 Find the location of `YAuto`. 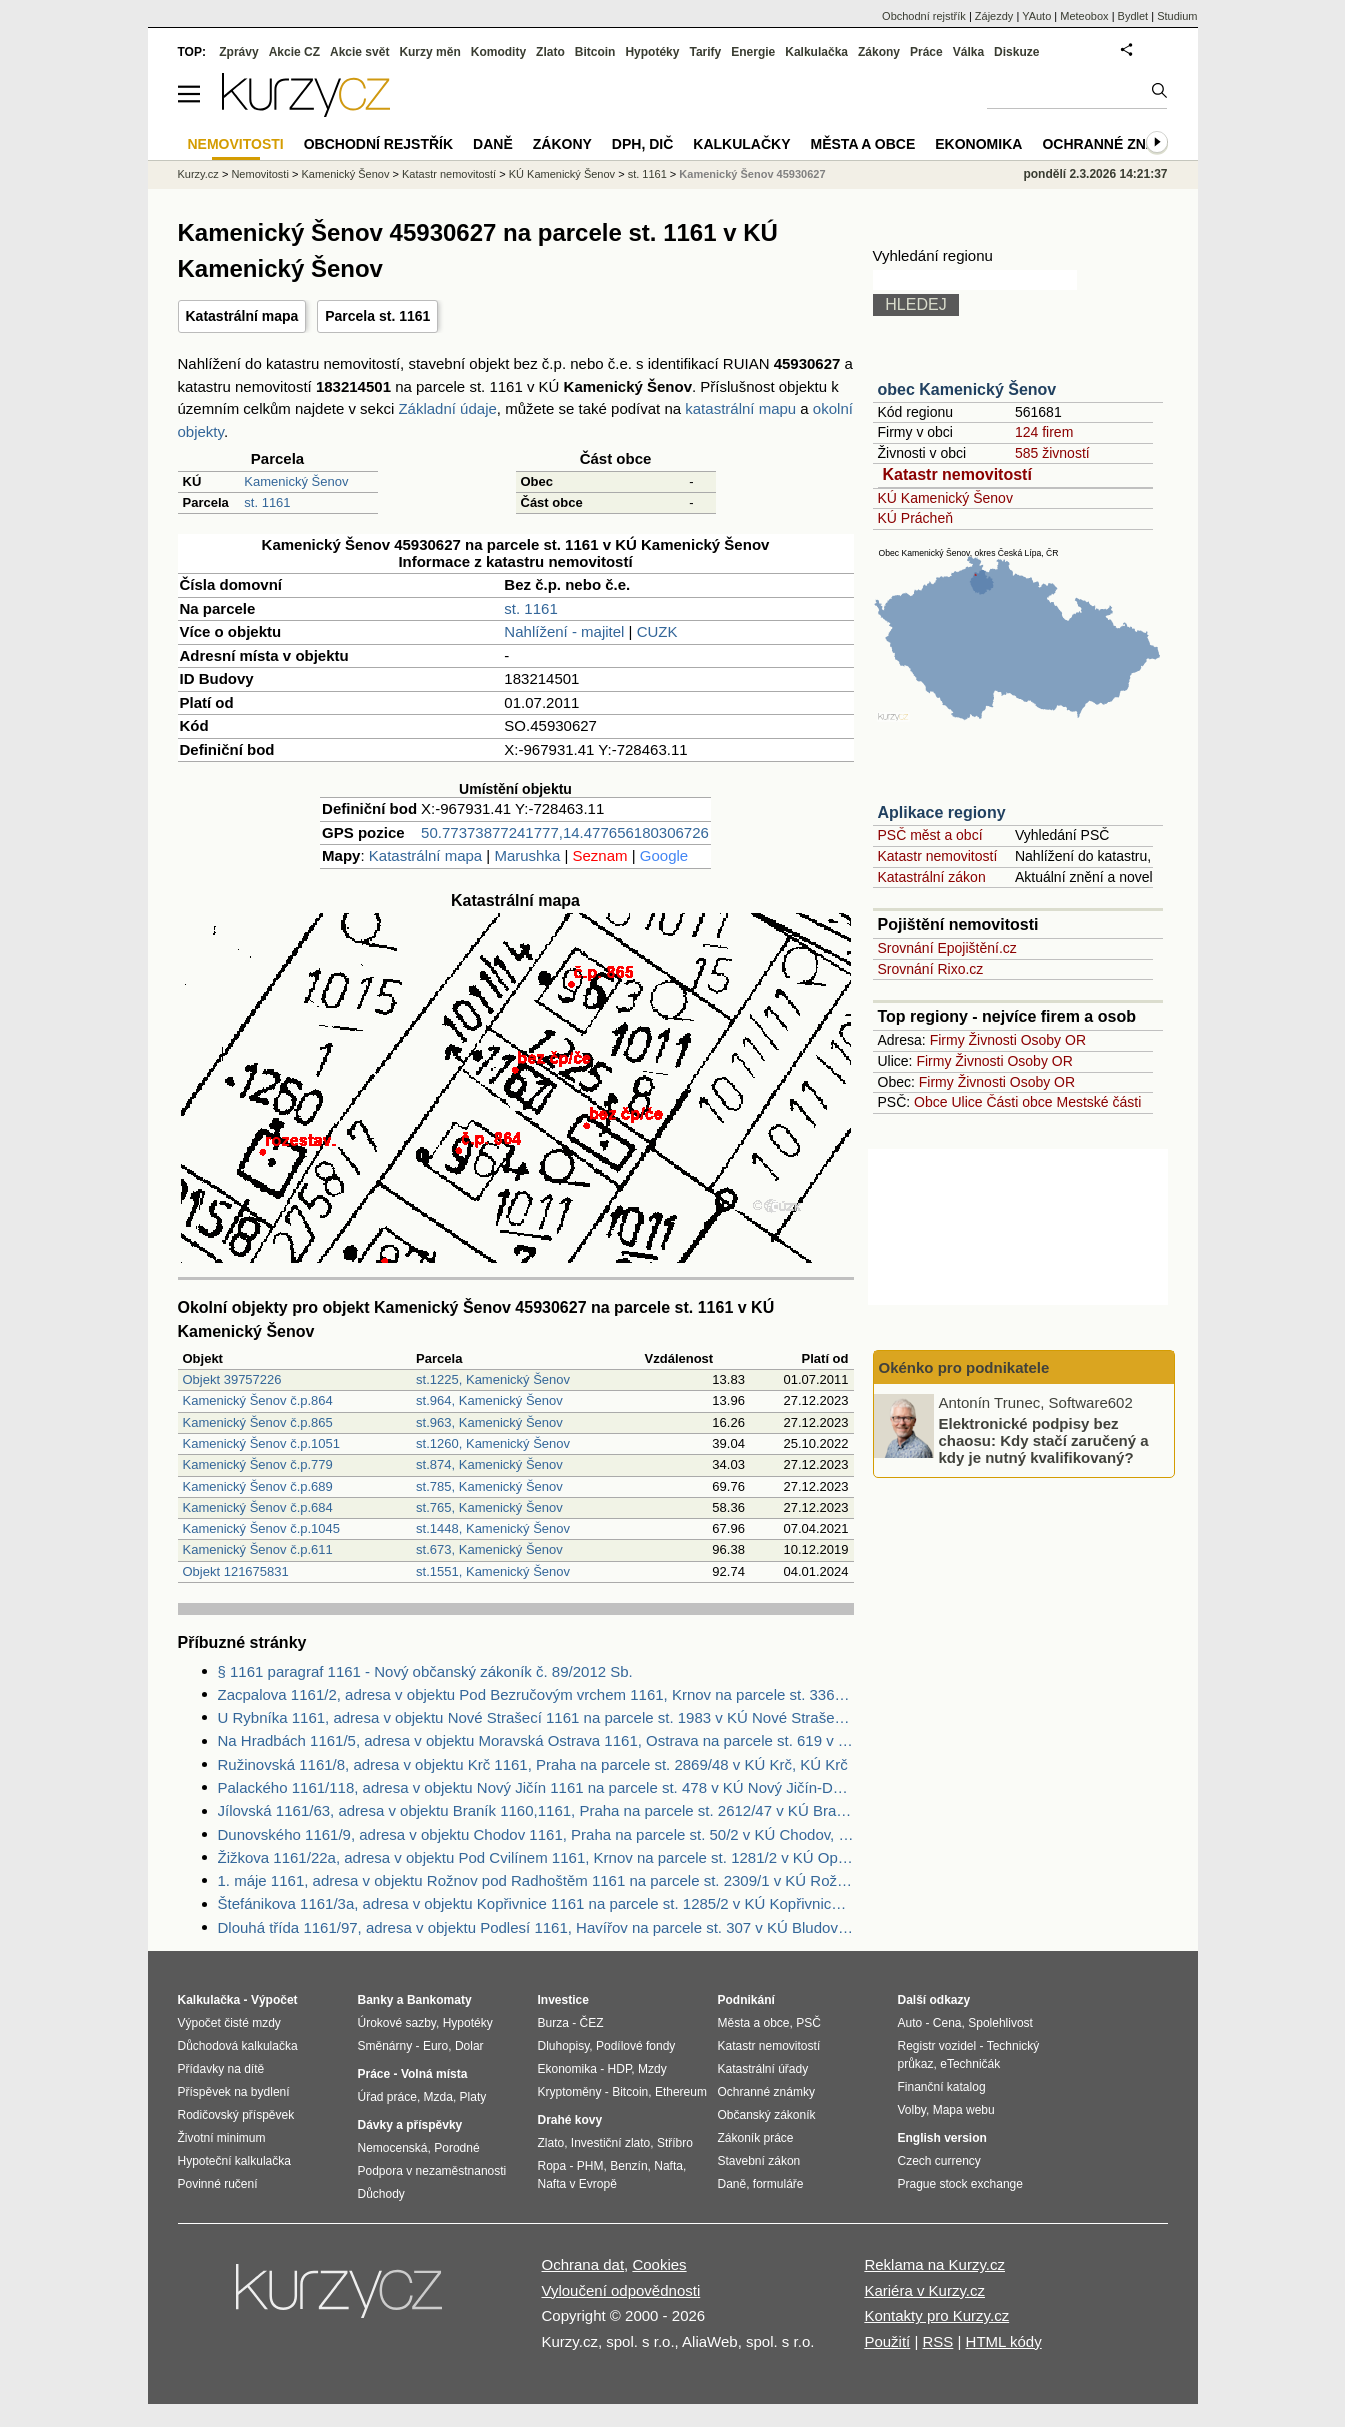

YAuto is located at coordinates (1036, 16).